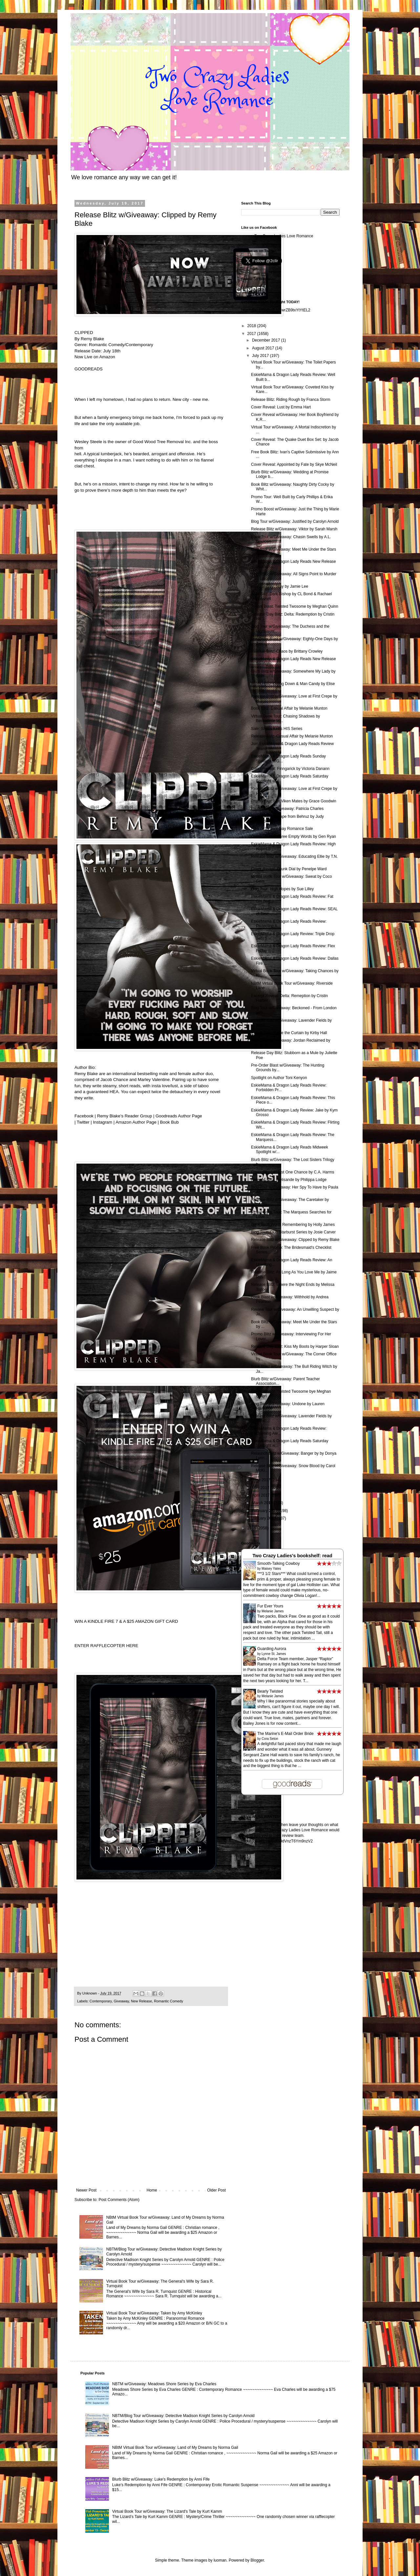 This screenshot has height=2576, width=420. I want to click on Goodreads Author Page, so click(179, 1115).